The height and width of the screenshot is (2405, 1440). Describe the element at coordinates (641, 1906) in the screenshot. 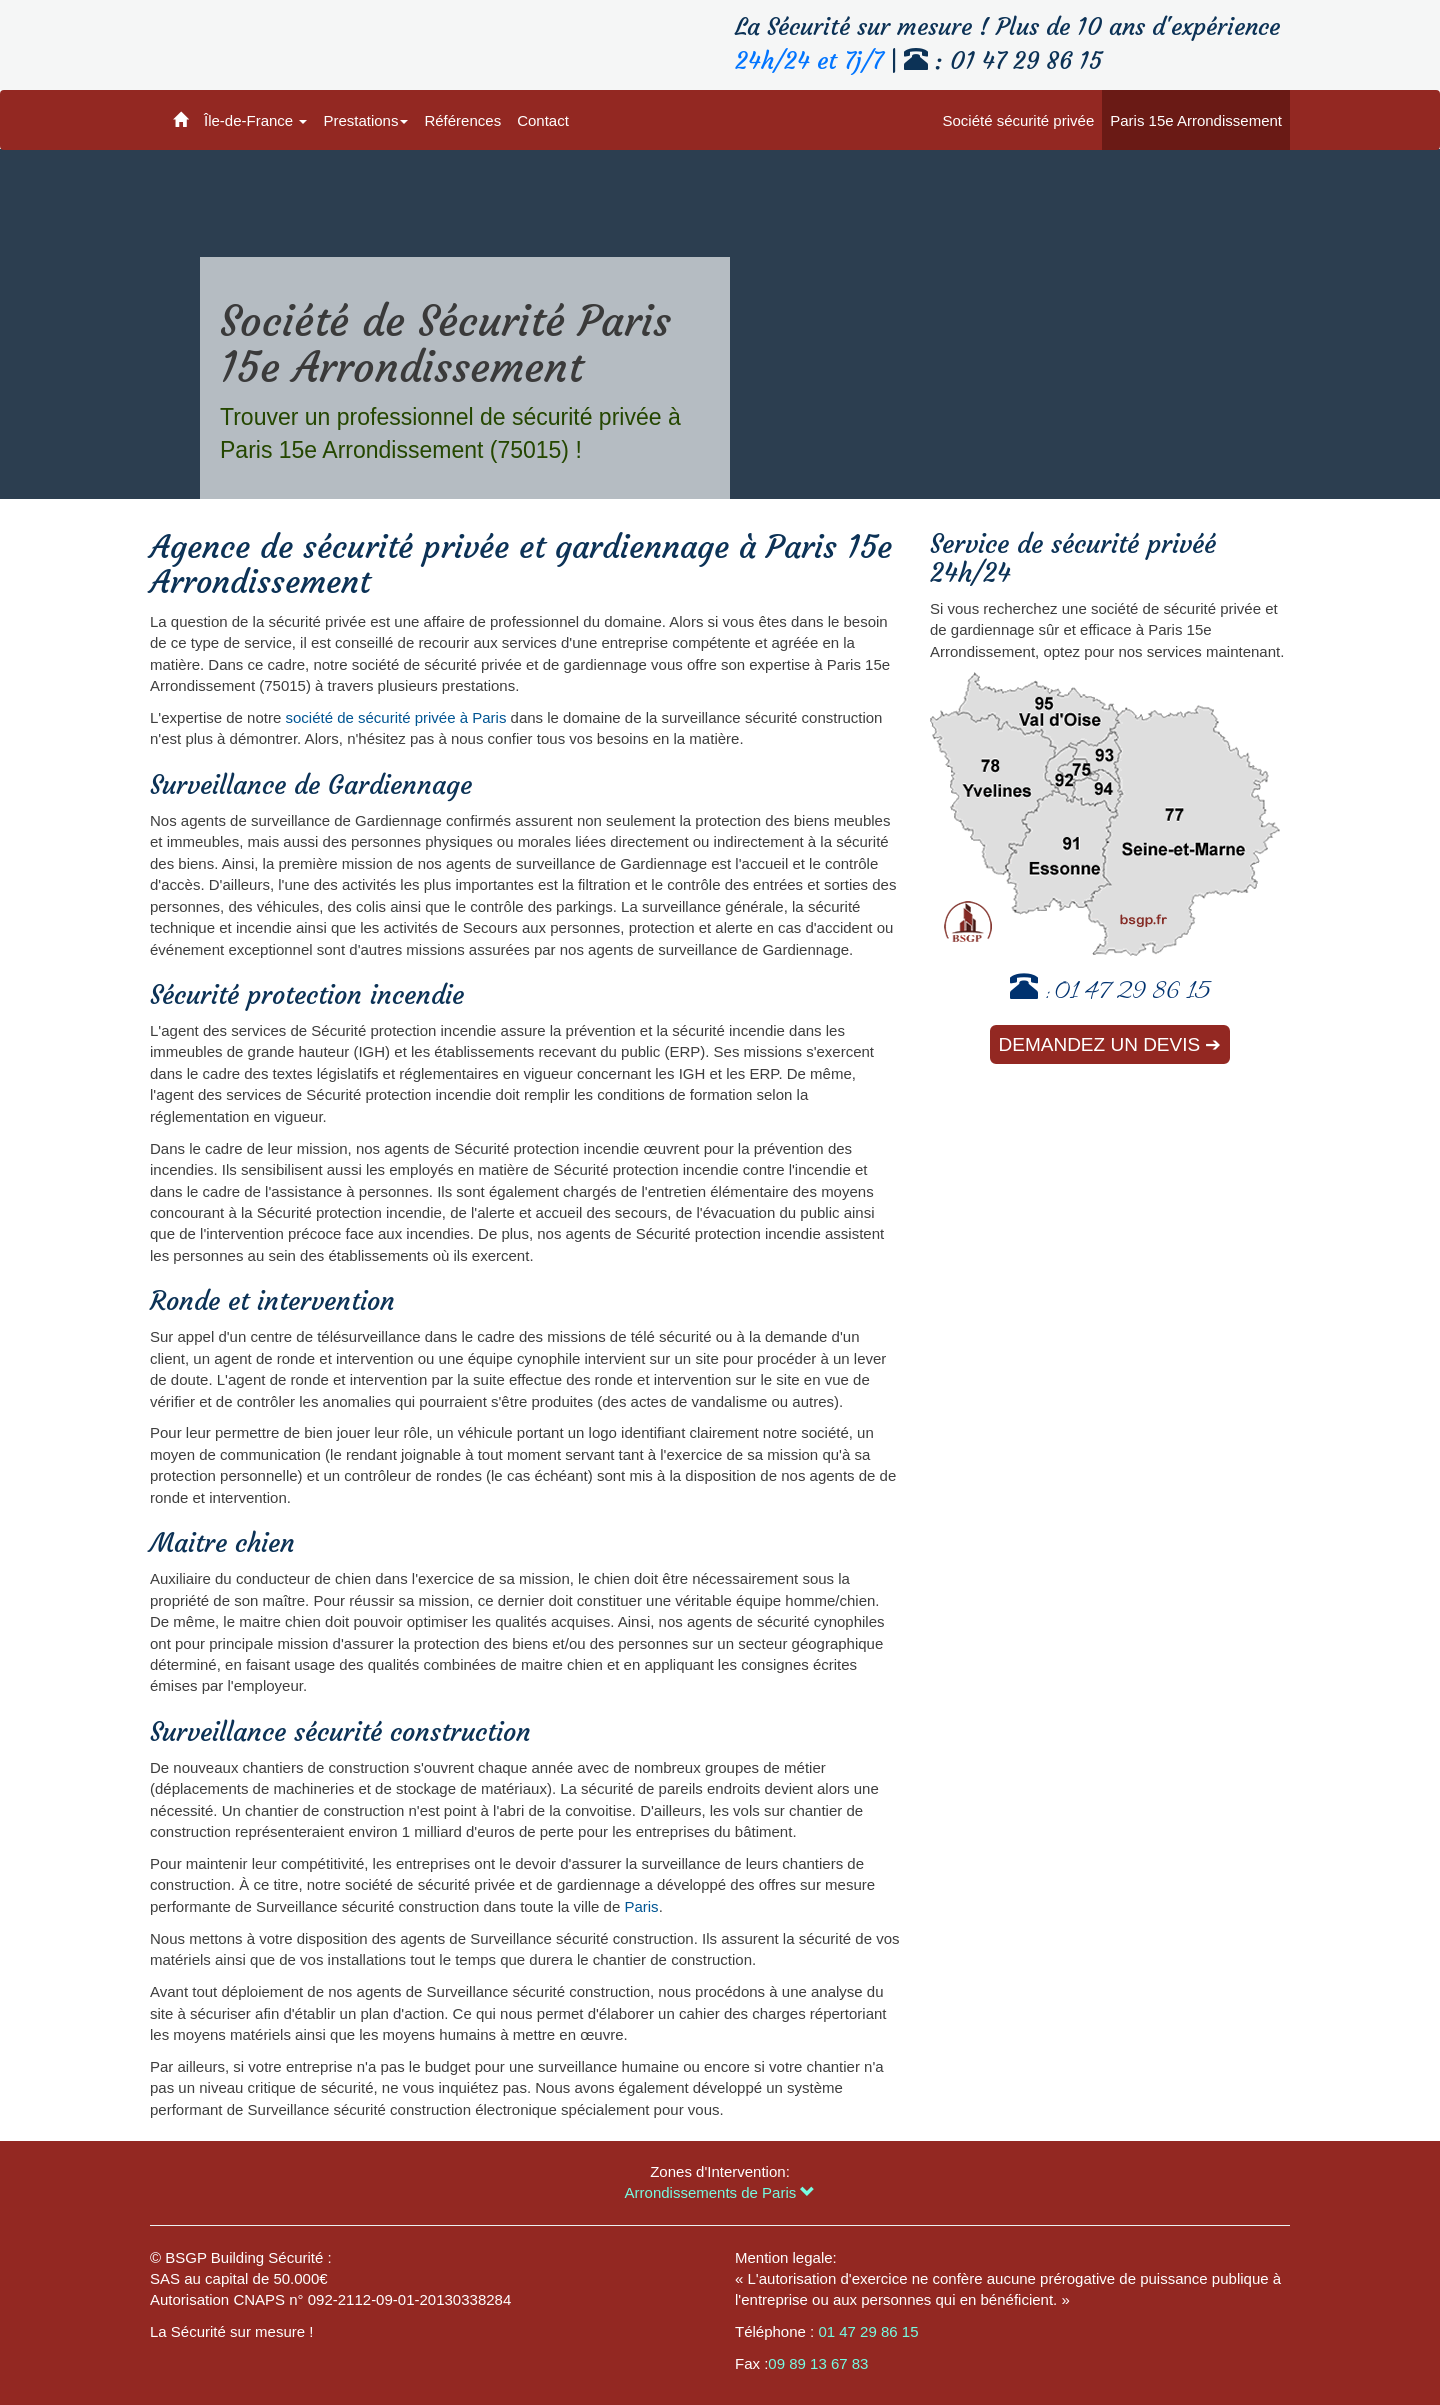

I see `Paris` at that location.